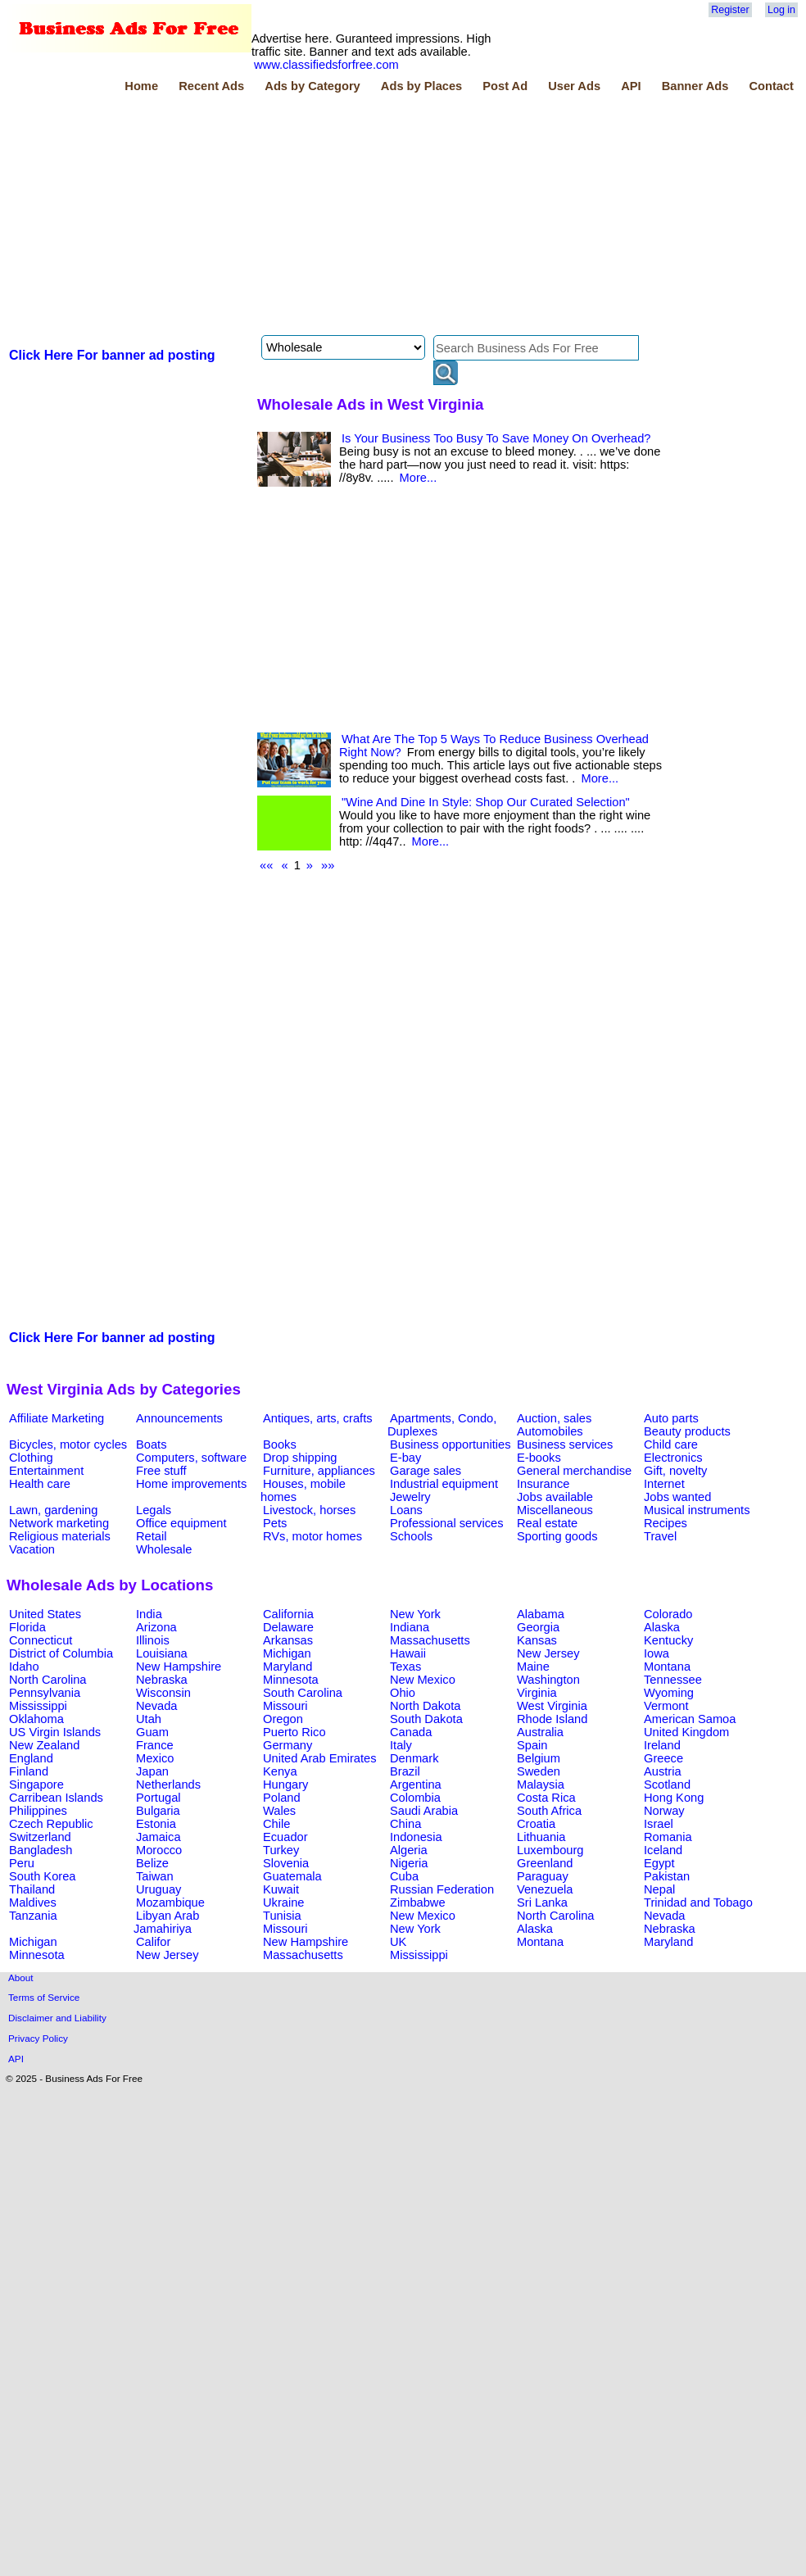  What do you see at coordinates (31, 1457) in the screenshot?
I see `Clothing` at bounding box center [31, 1457].